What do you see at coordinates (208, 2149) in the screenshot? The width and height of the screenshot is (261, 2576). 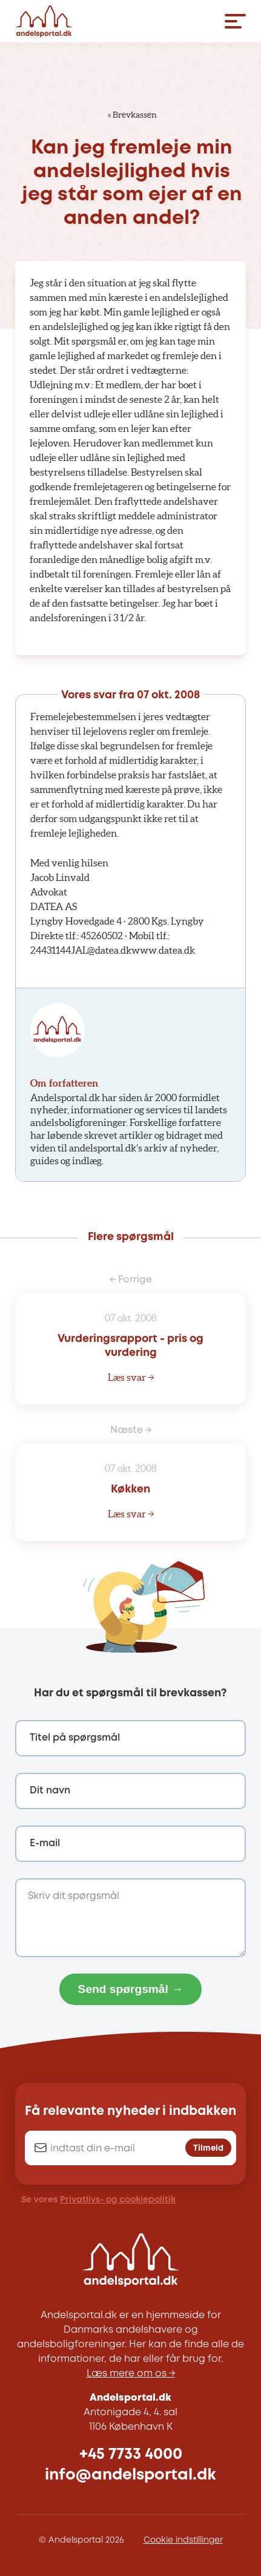 I see `Tilmeld` at bounding box center [208, 2149].